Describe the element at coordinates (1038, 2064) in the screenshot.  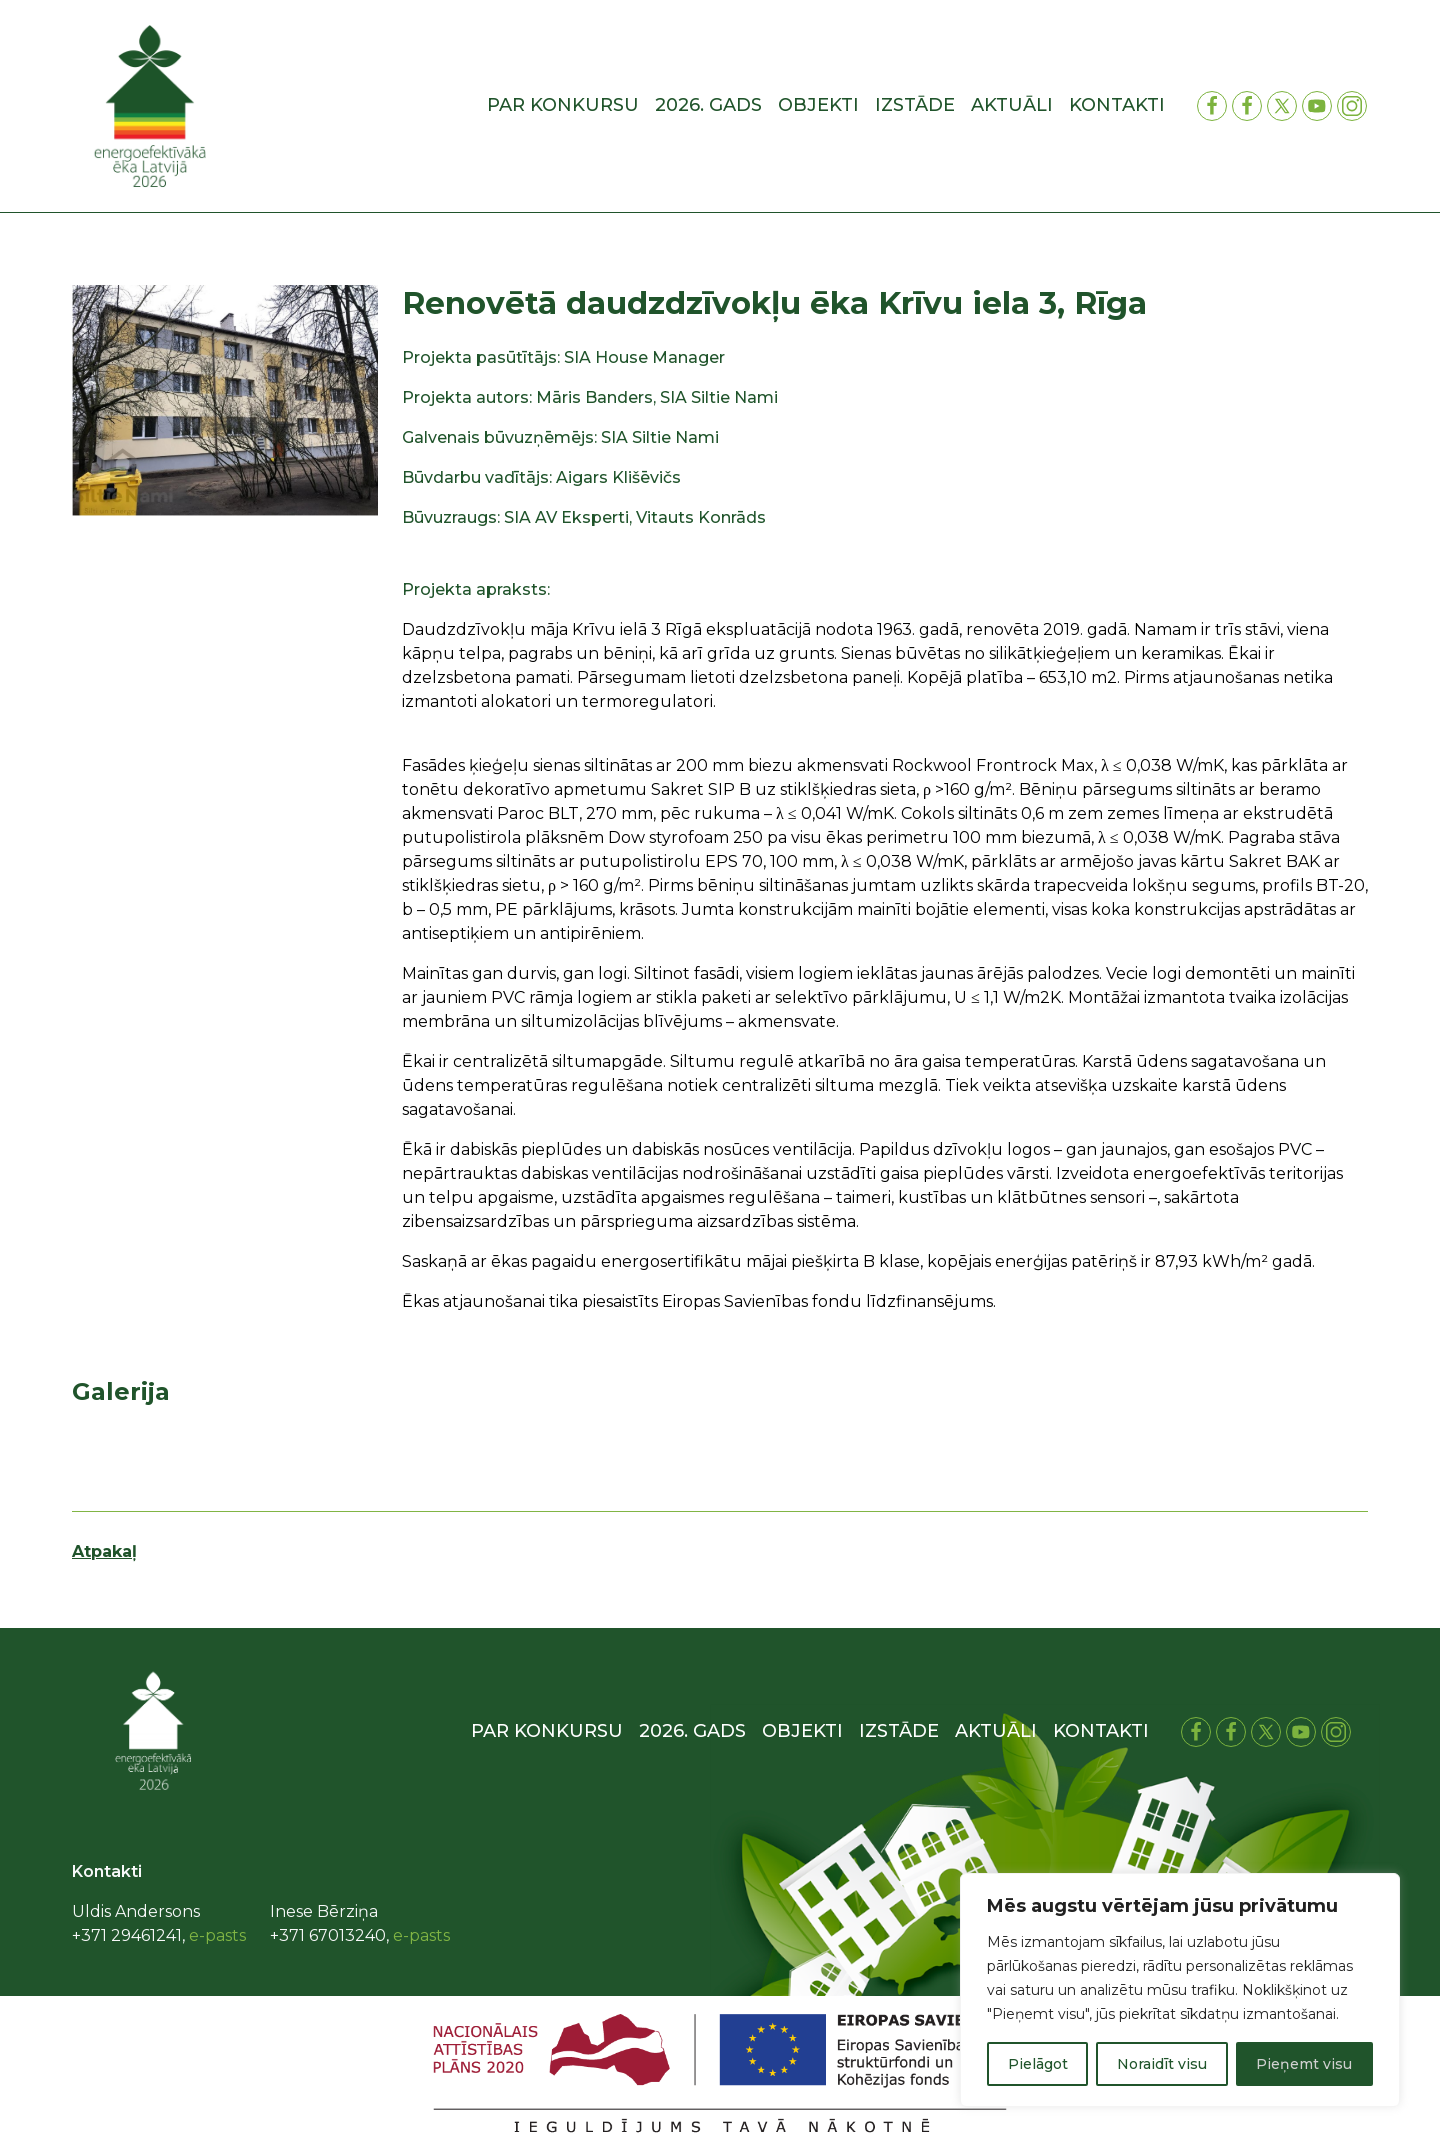
I see `Pielāgot` at that location.